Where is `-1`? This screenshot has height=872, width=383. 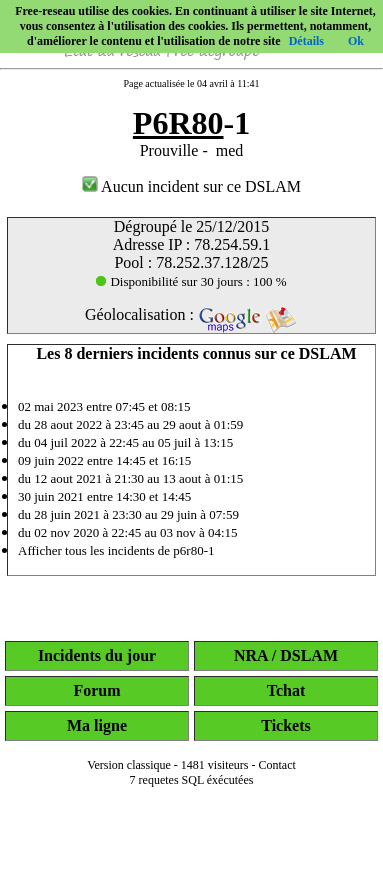
-1 is located at coordinates (191, 123).